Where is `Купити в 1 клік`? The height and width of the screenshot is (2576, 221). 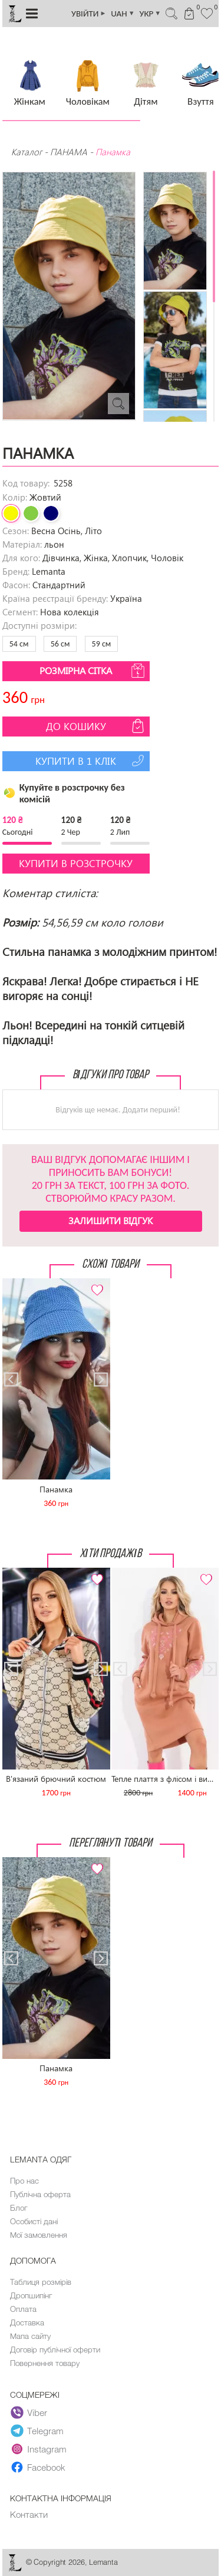 Купити в 1 клік is located at coordinates (91, 761).